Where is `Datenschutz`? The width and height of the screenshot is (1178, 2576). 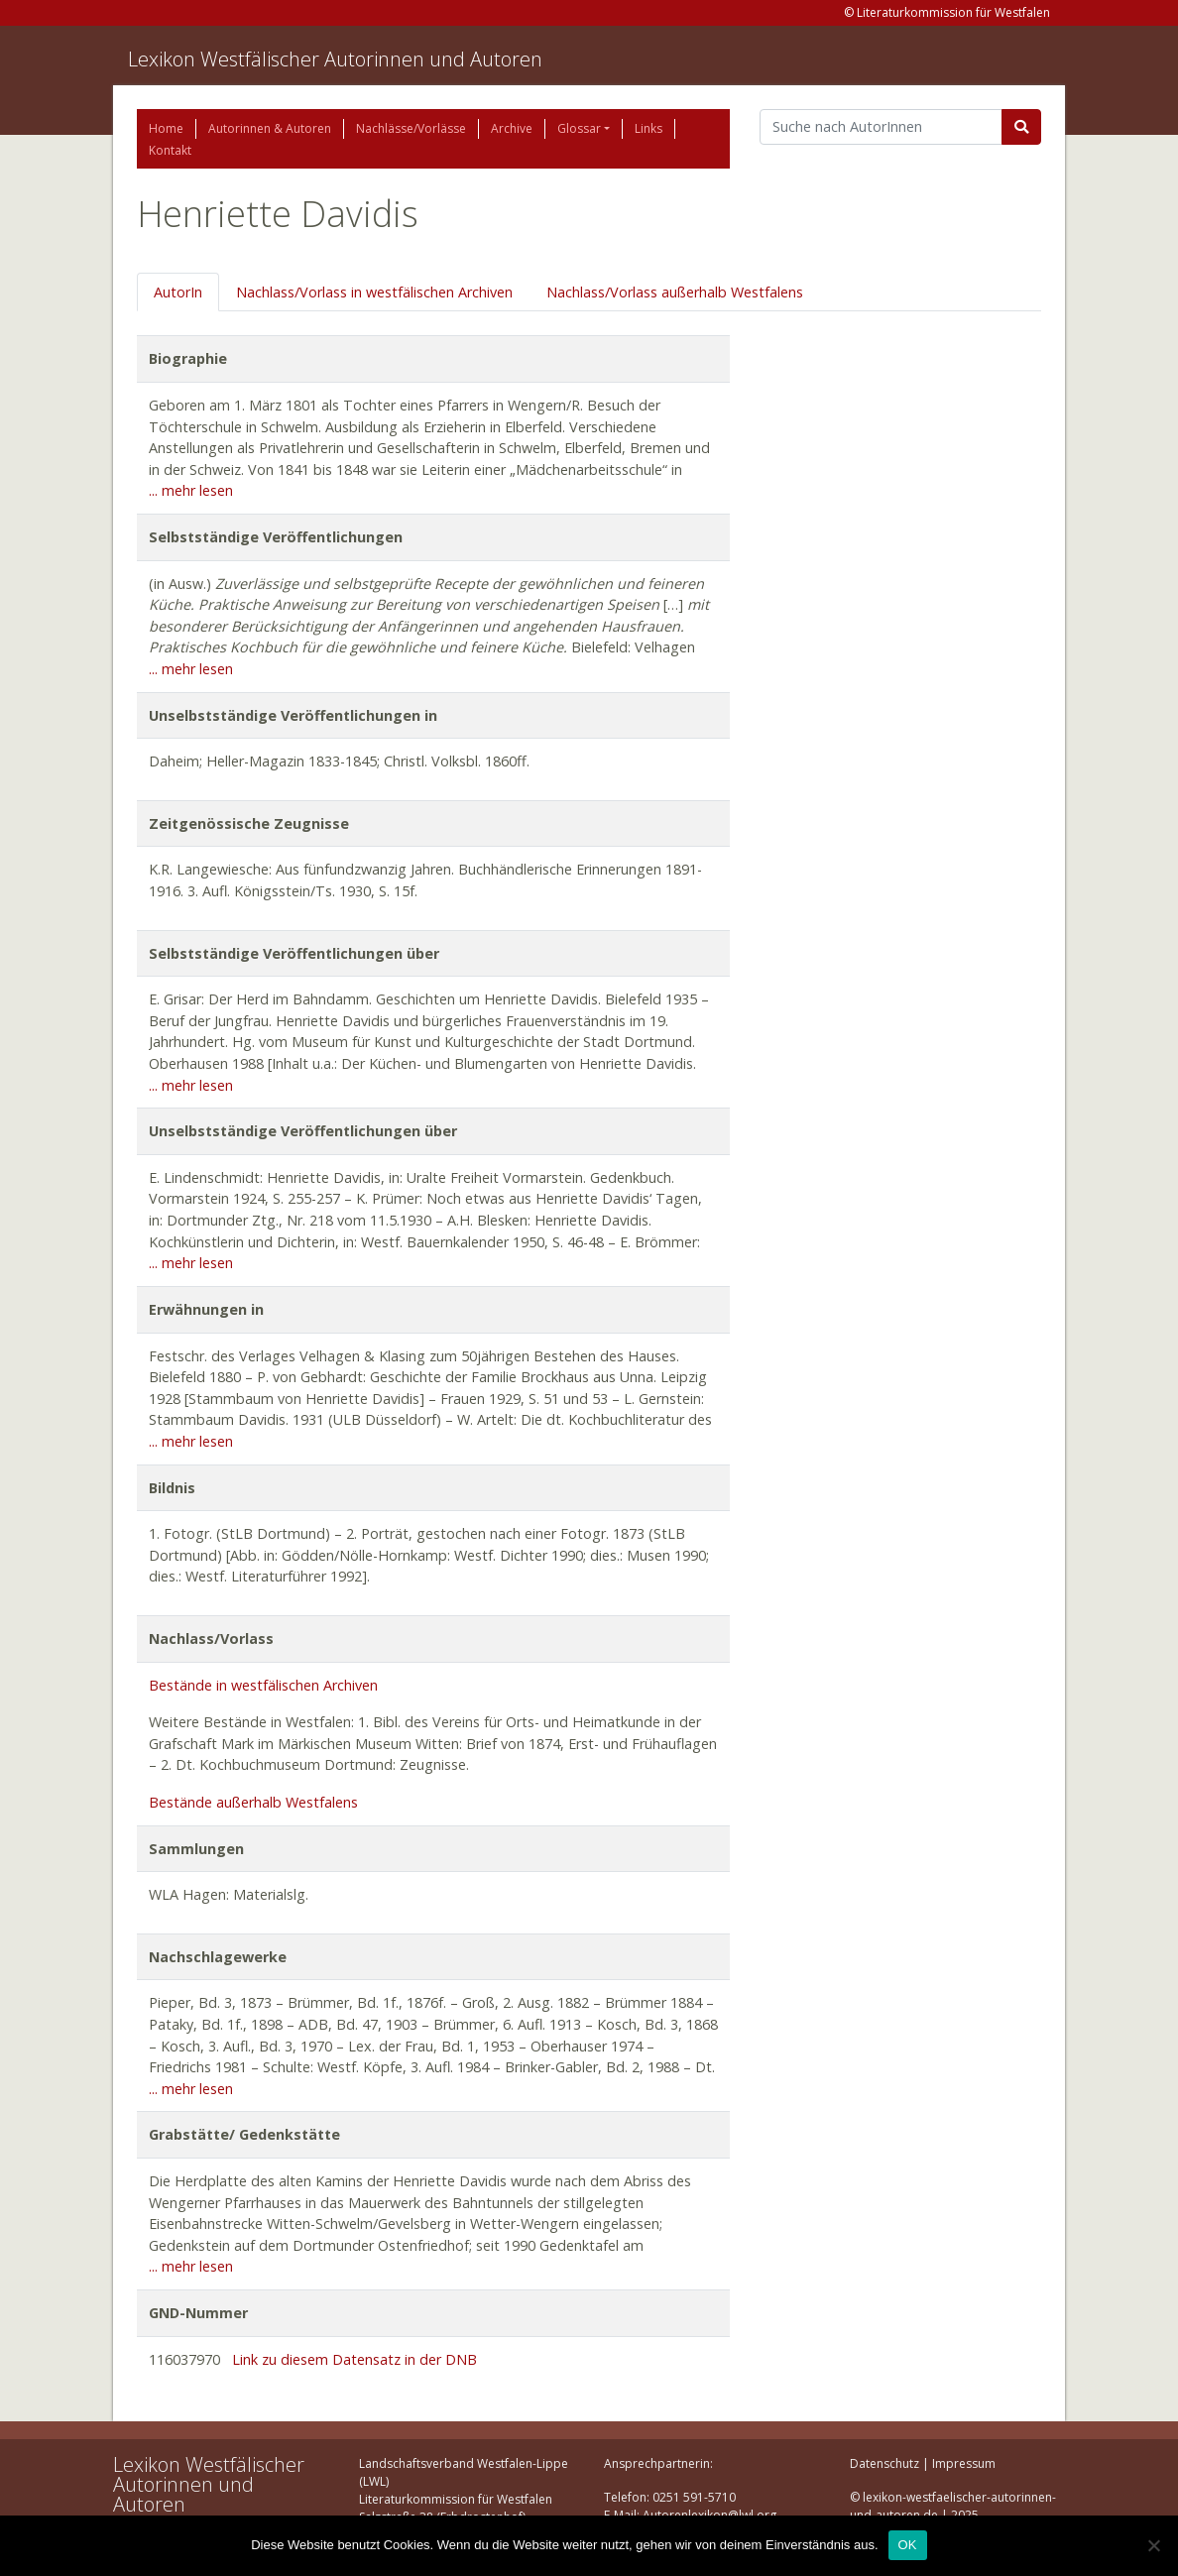 Datenschutz is located at coordinates (884, 2463).